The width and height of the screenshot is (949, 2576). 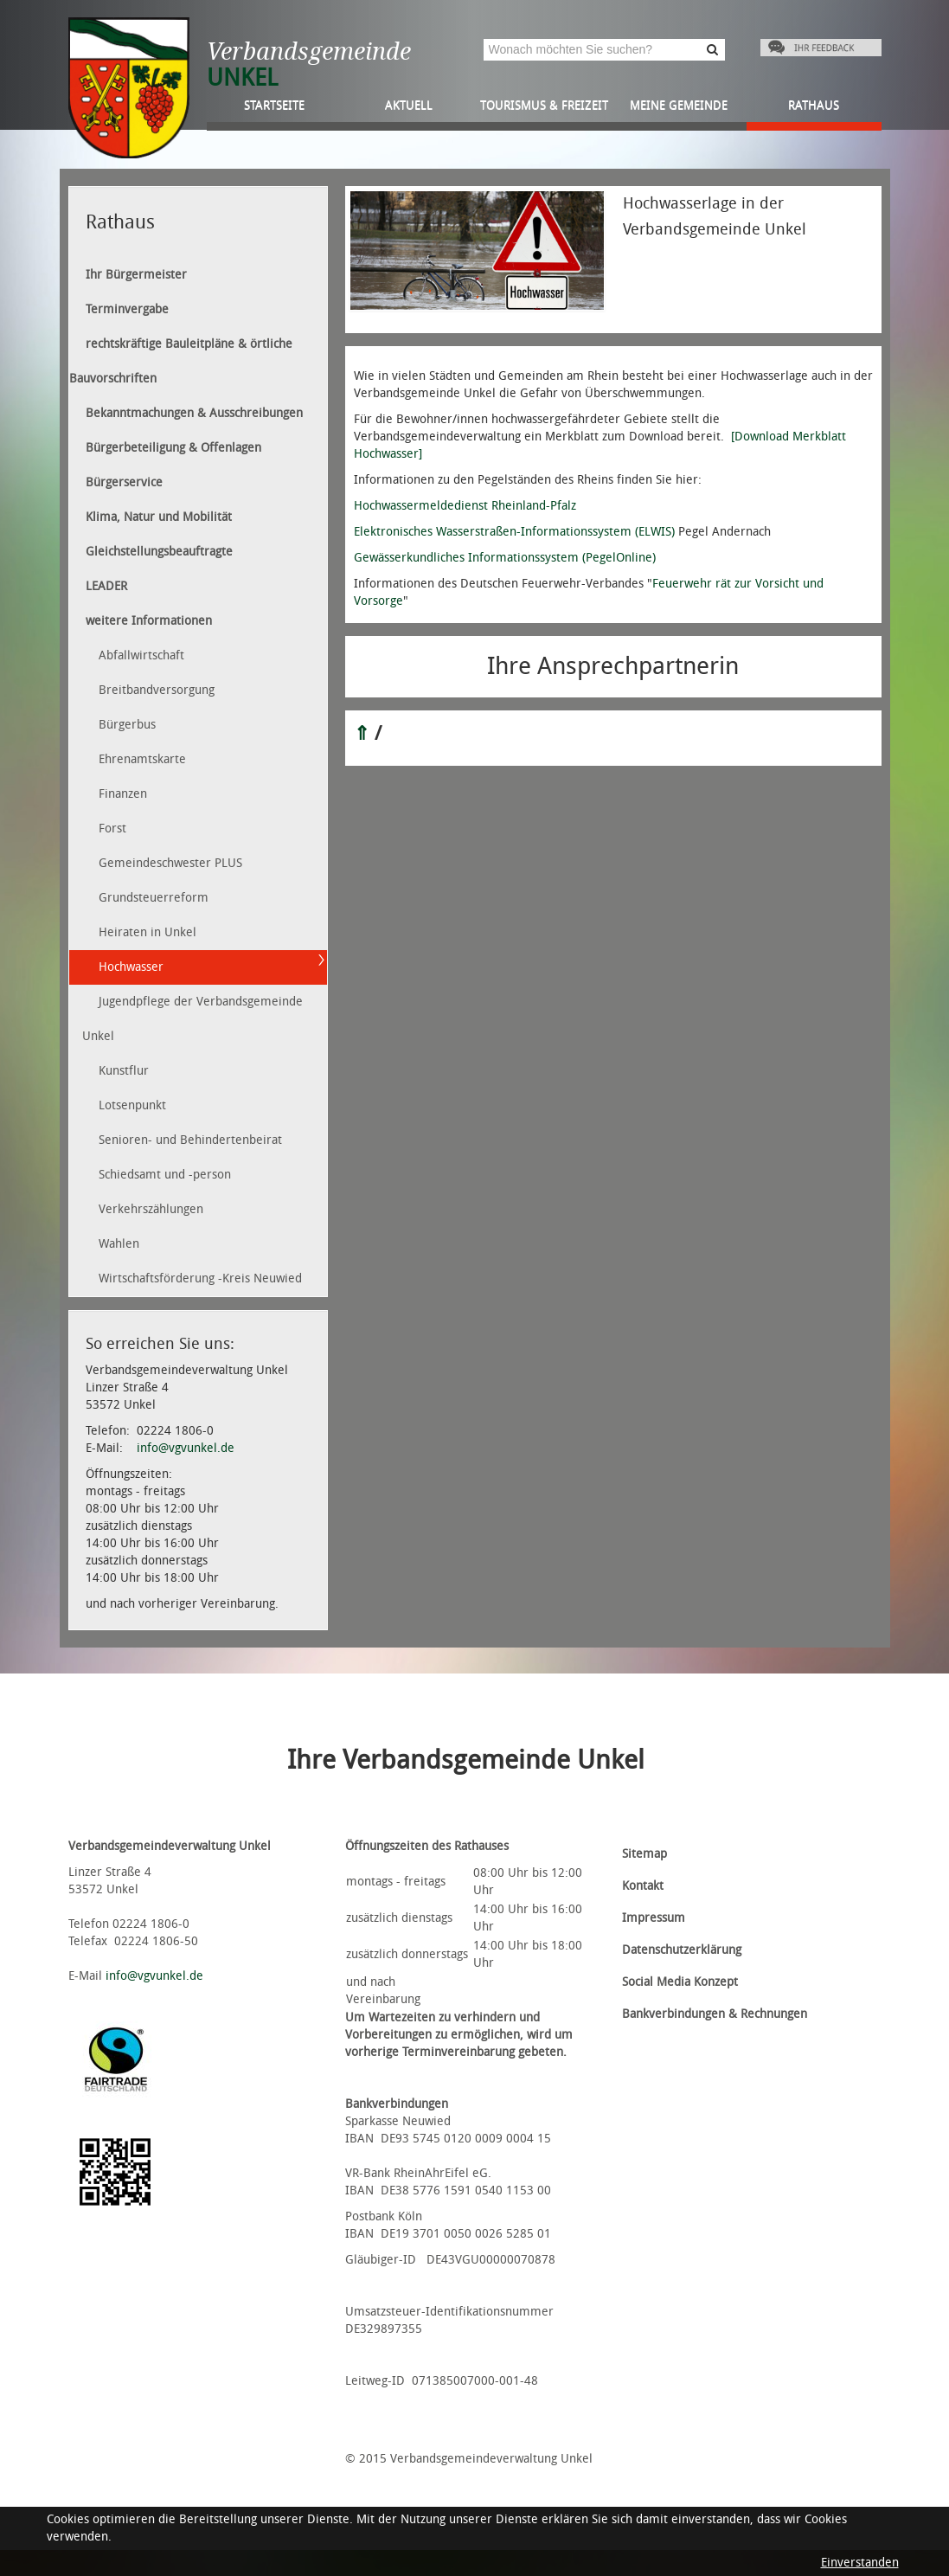 What do you see at coordinates (190, 1140) in the screenshot?
I see `Senioren- und Behindertenbeirat` at bounding box center [190, 1140].